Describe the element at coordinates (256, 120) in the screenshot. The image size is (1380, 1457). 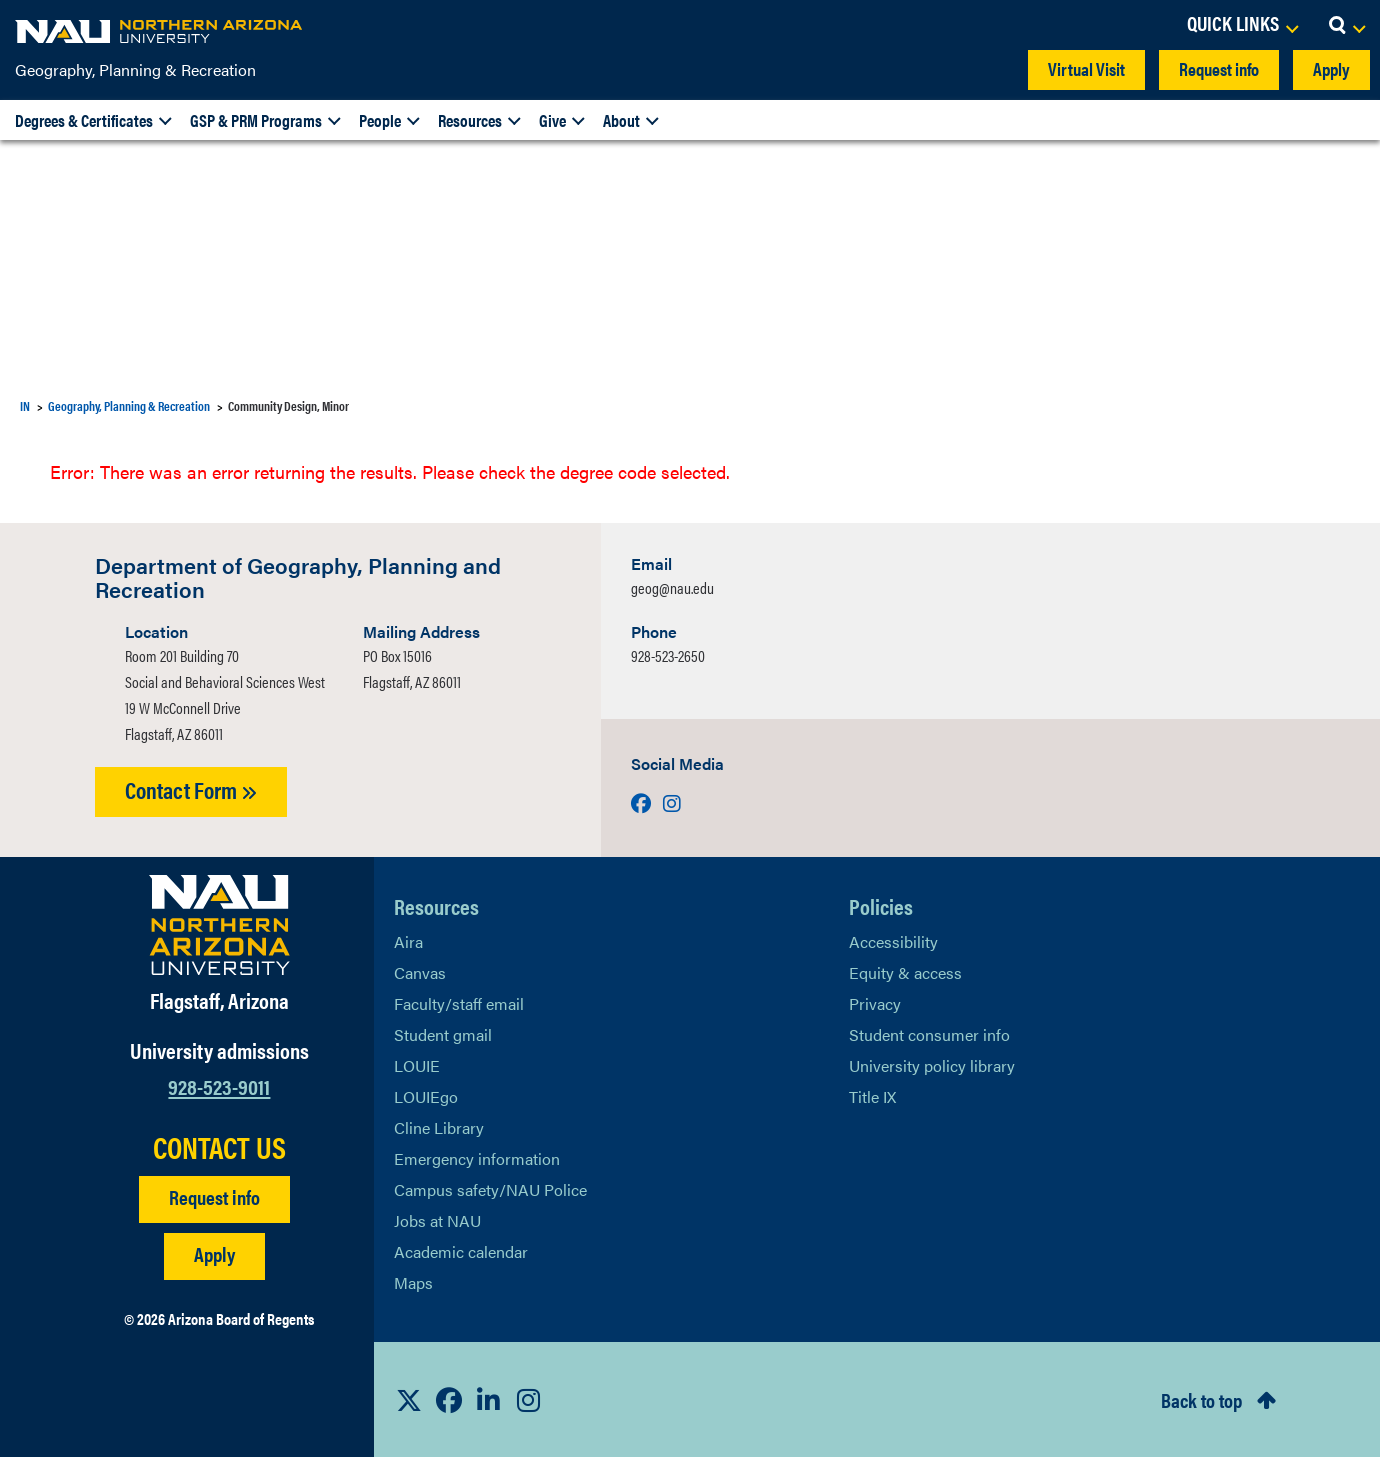
I see `GSP & PRM Programs` at that location.